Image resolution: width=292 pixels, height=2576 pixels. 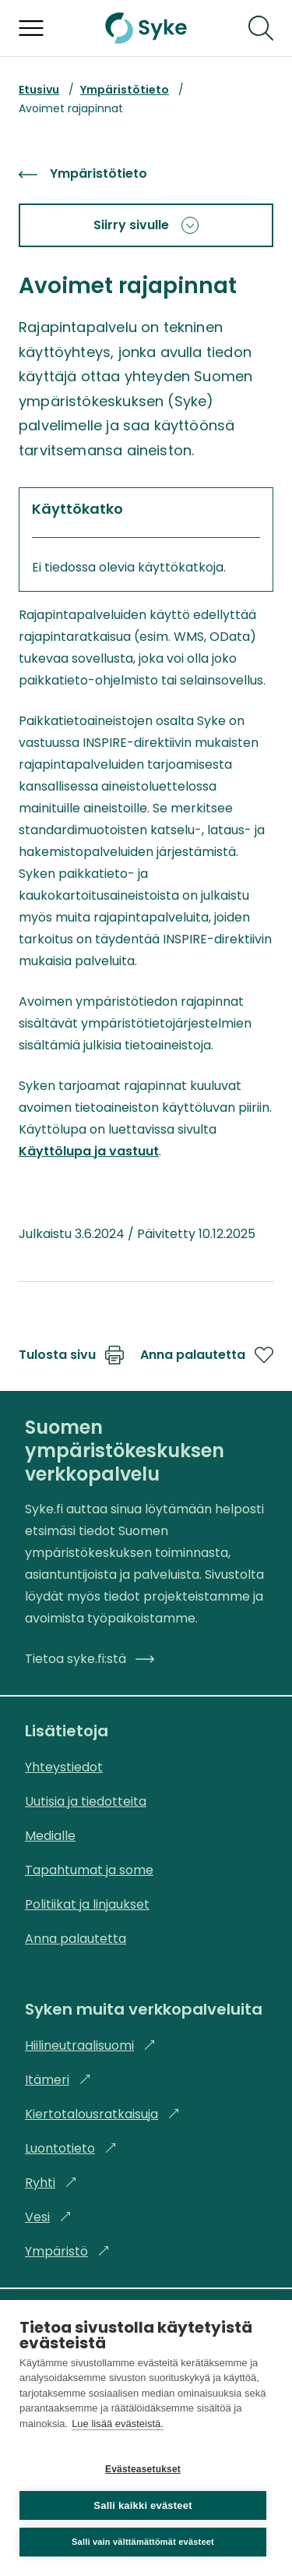 What do you see at coordinates (71, 2148) in the screenshot?
I see `Luontotieto` at bounding box center [71, 2148].